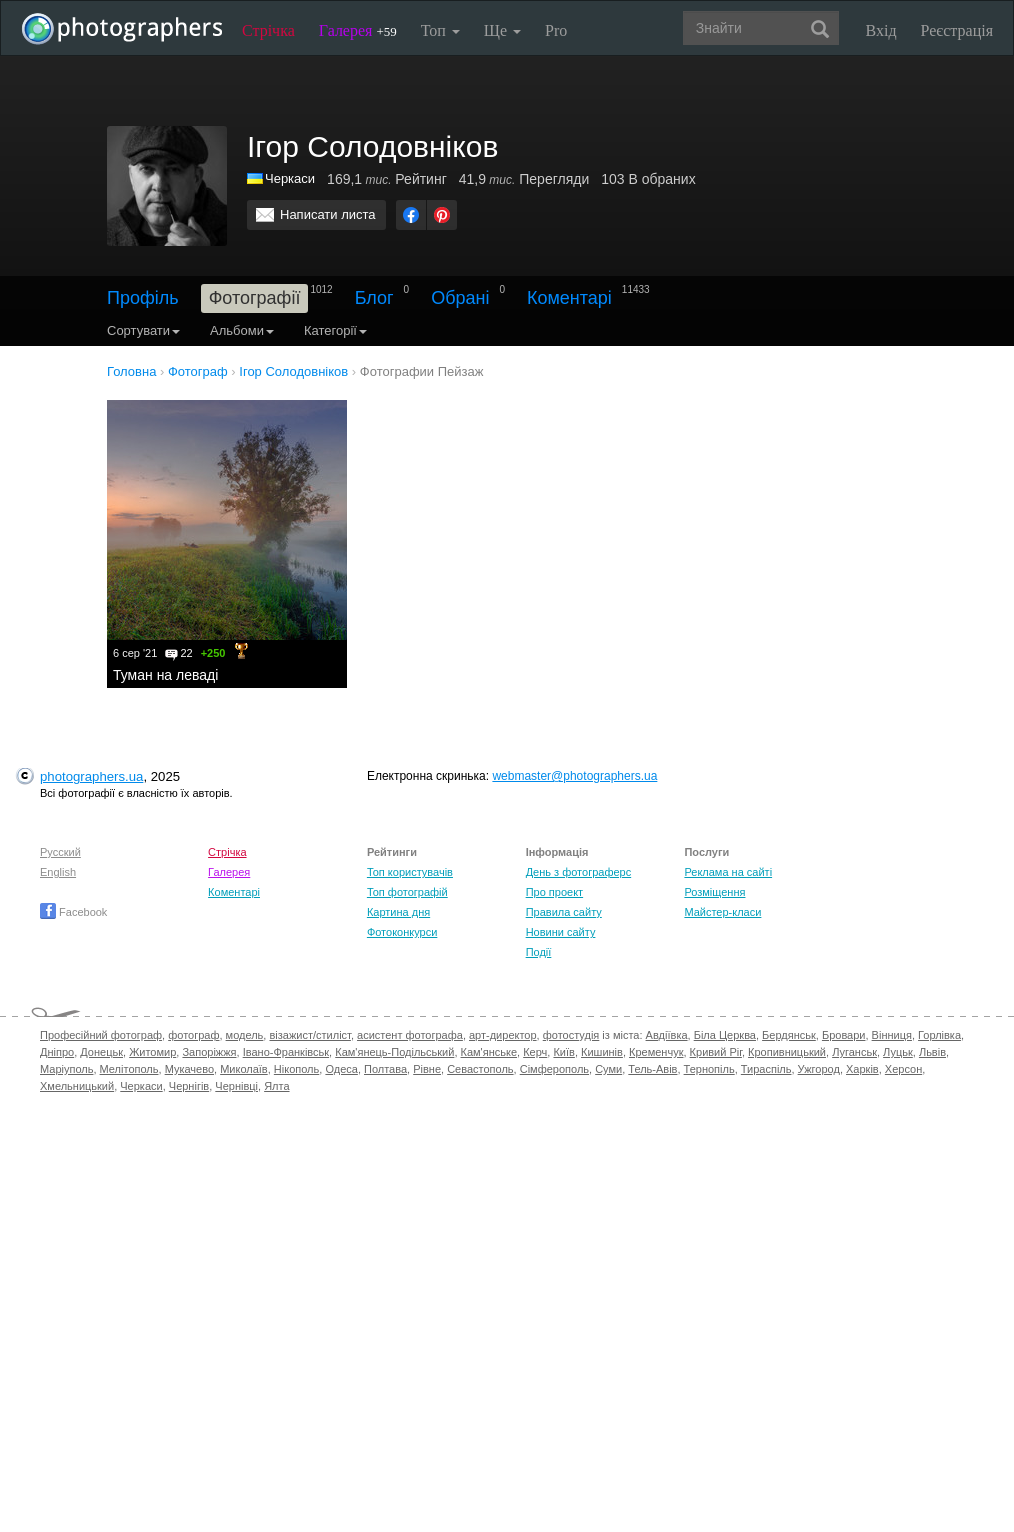 The image size is (1014, 1532). What do you see at coordinates (152, 1052) in the screenshot?
I see `Житомир` at bounding box center [152, 1052].